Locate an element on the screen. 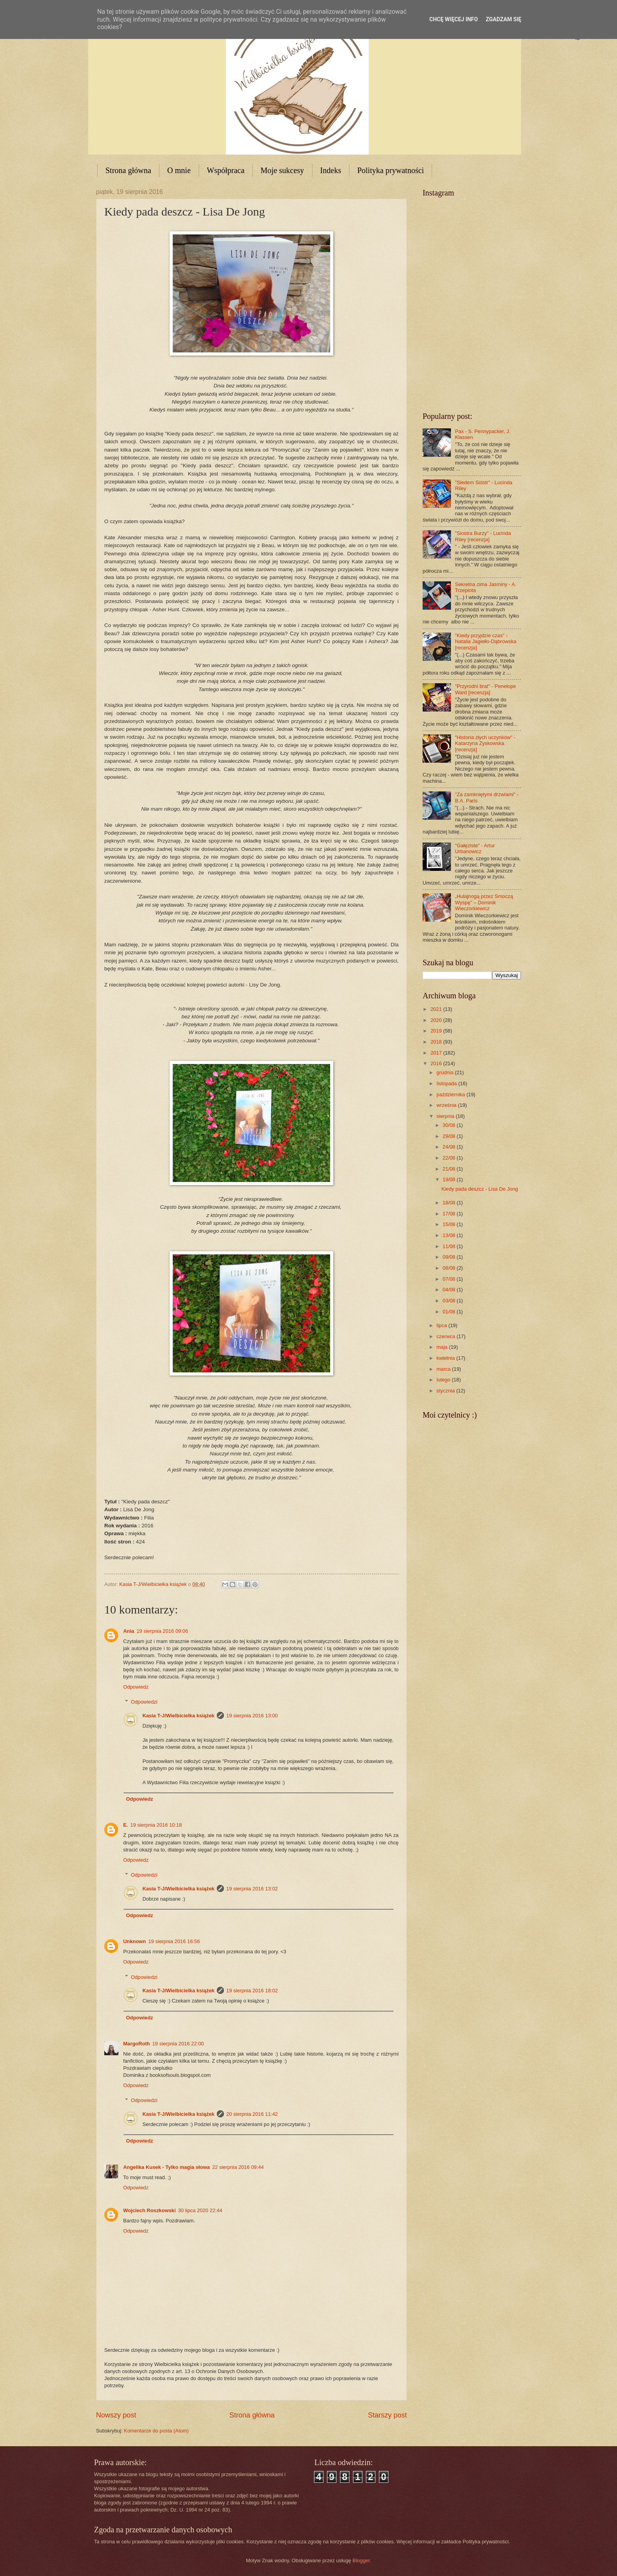 This screenshot has width=617, height=2576. 08/08 is located at coordinates (450, 1268).